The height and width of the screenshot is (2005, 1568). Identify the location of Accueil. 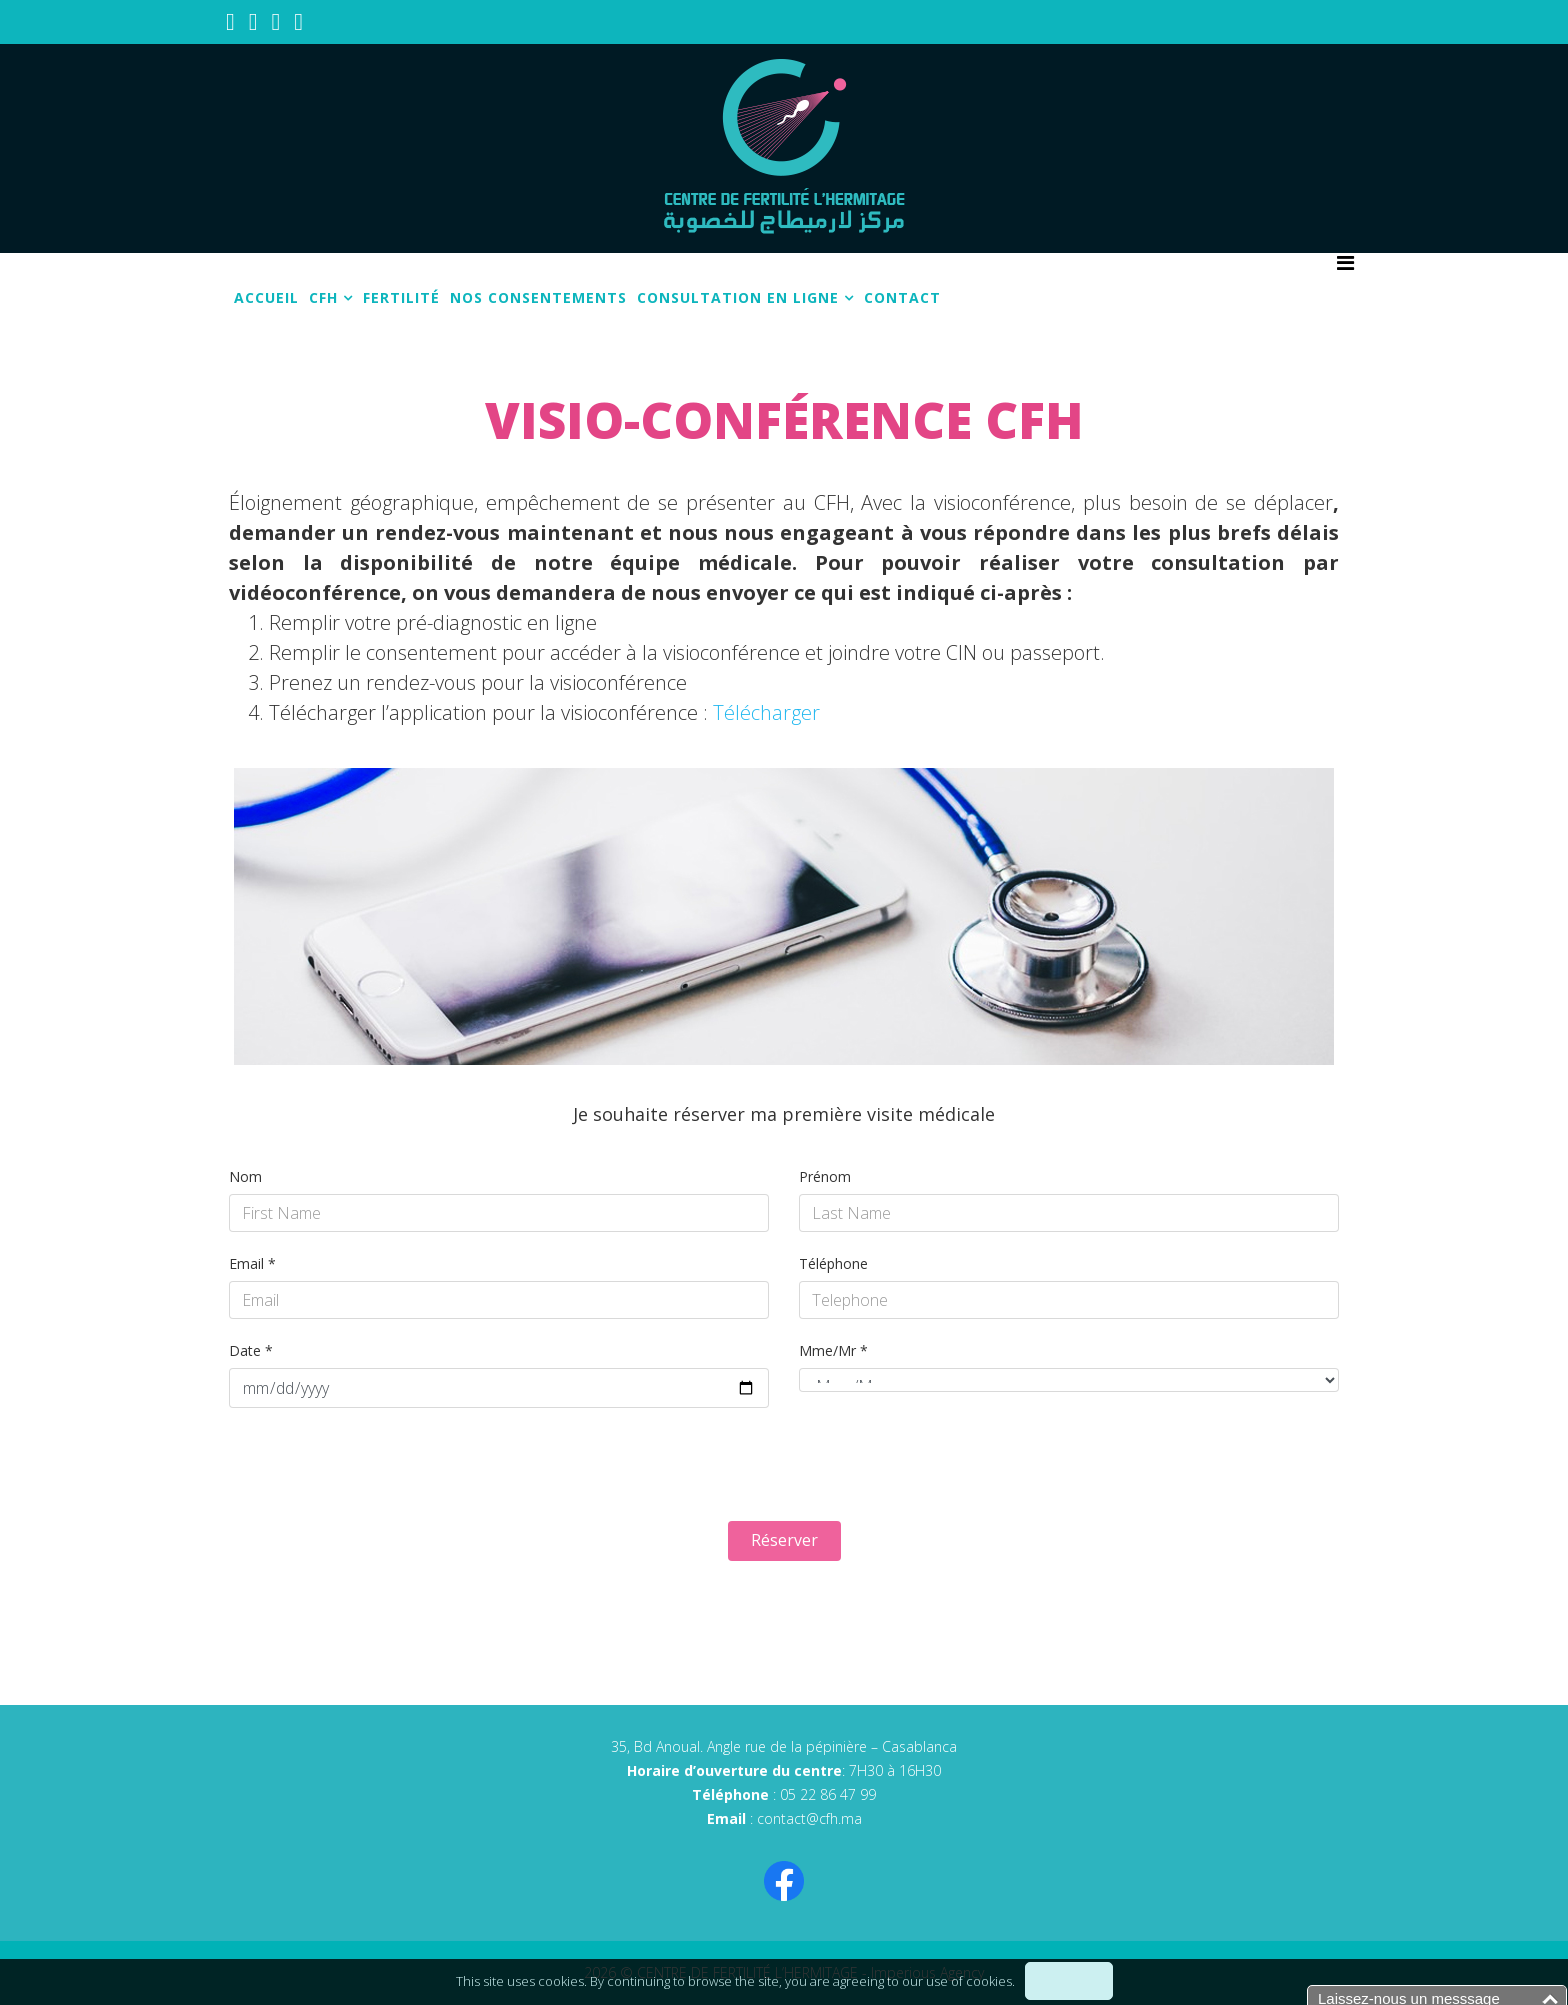
(266, 297).